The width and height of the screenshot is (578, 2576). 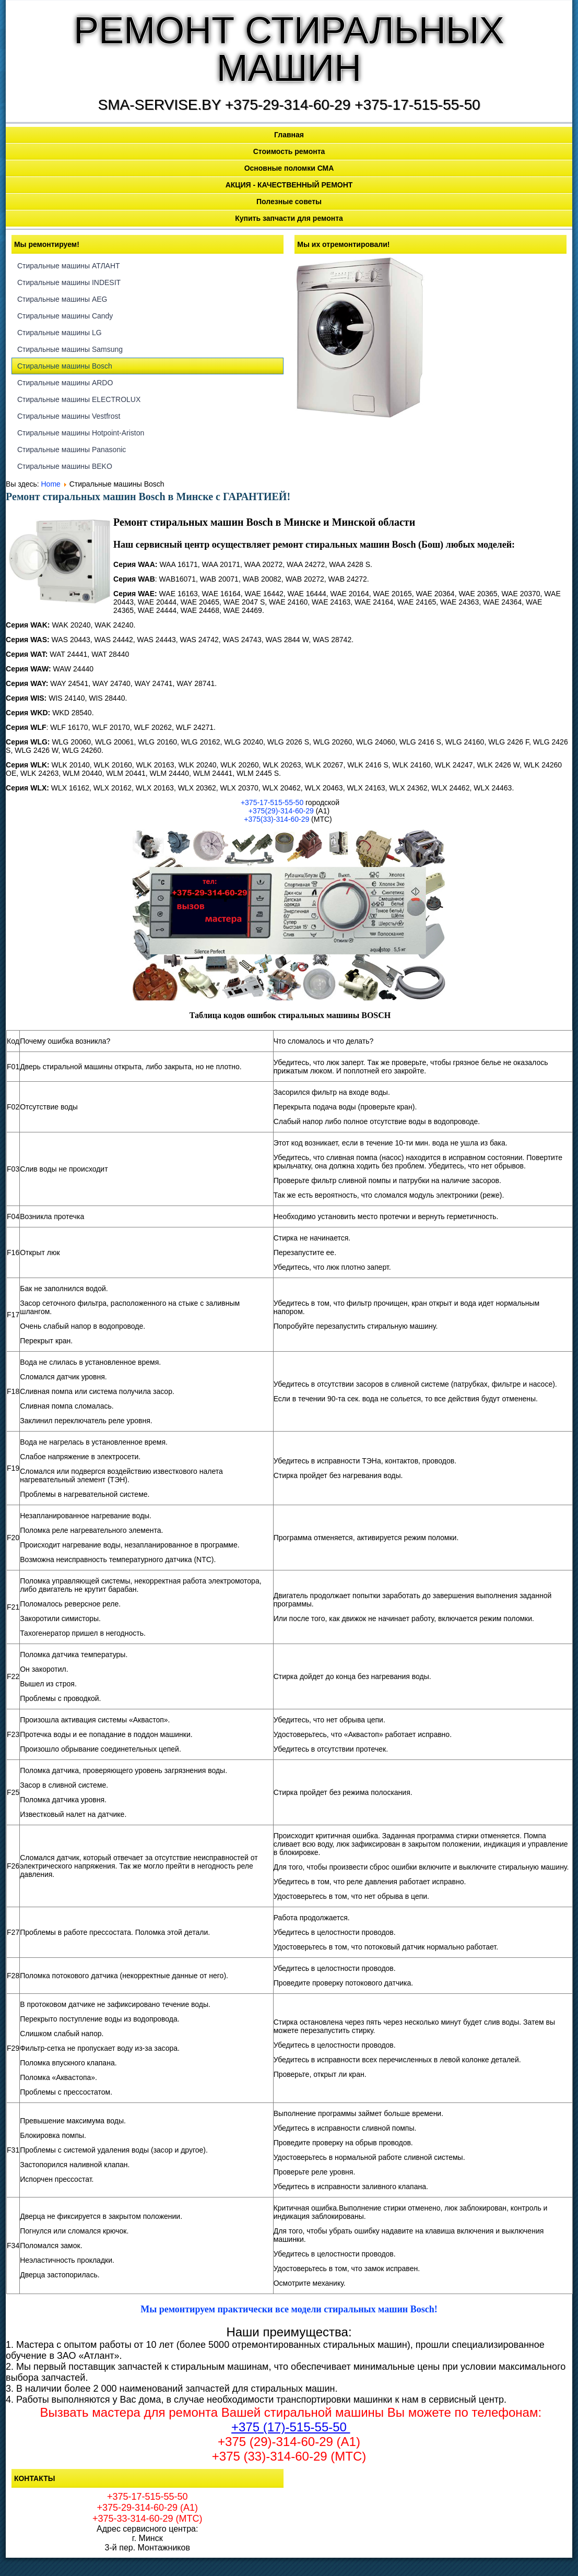 I want to click on Стиральные машины Panasonic, so click(x=71, y=449).